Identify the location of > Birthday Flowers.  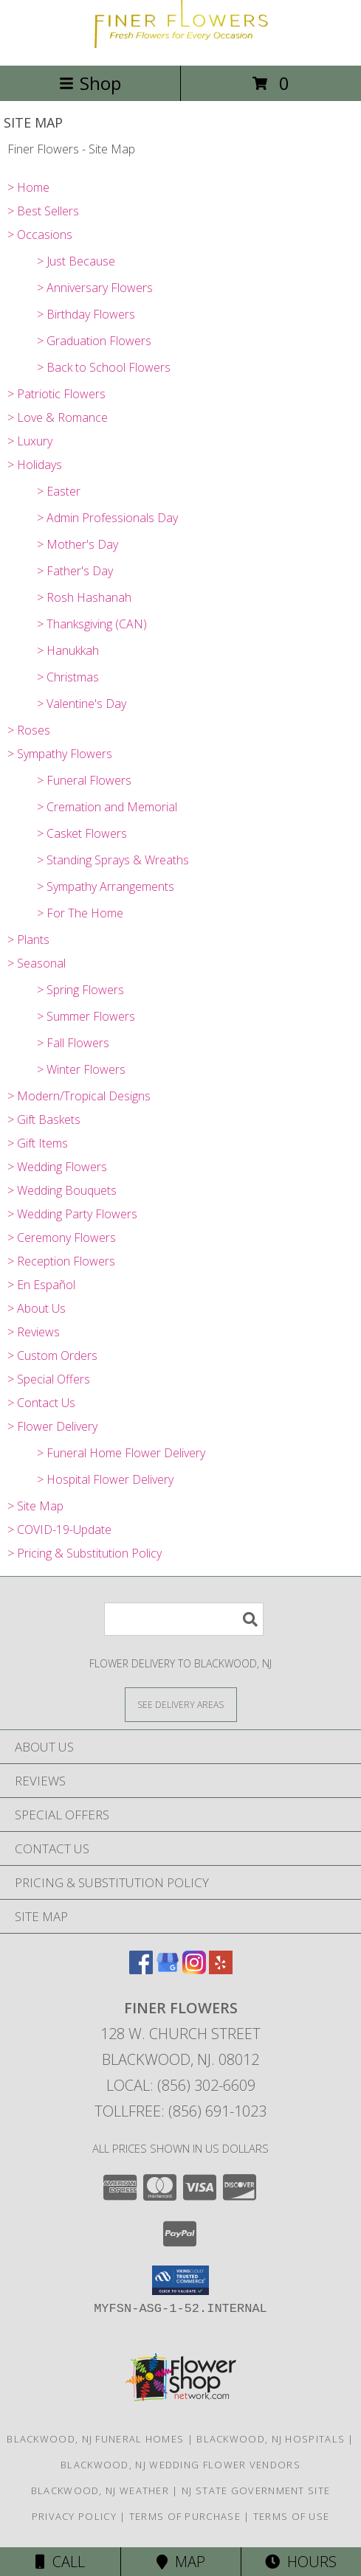
(86, 314).